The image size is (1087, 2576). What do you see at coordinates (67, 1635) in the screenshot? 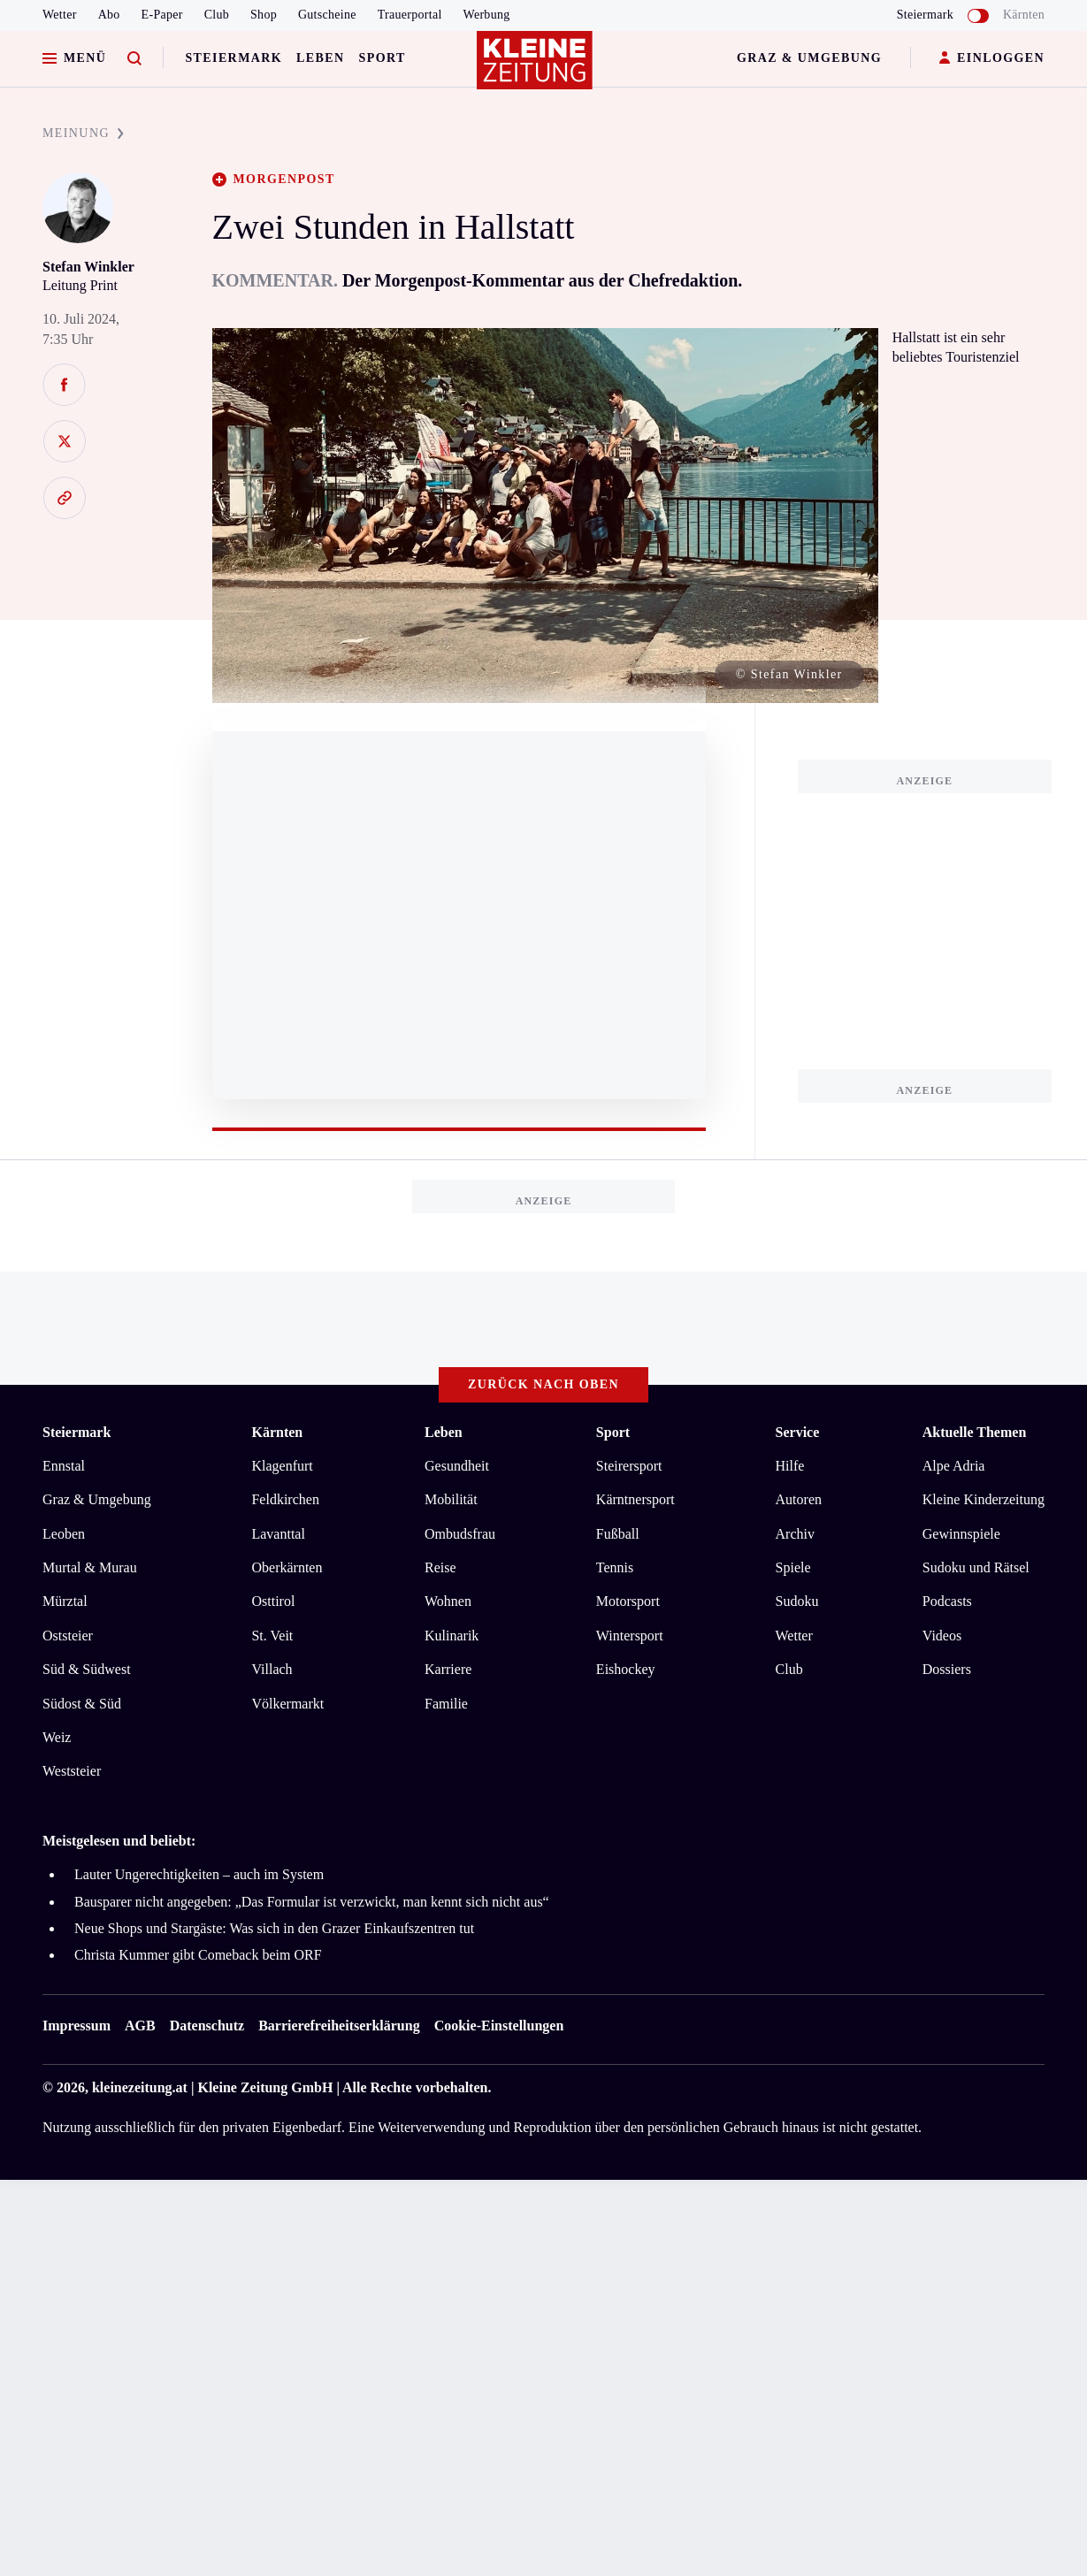
I see `Oststeier` at bounding box center [67, 1635].